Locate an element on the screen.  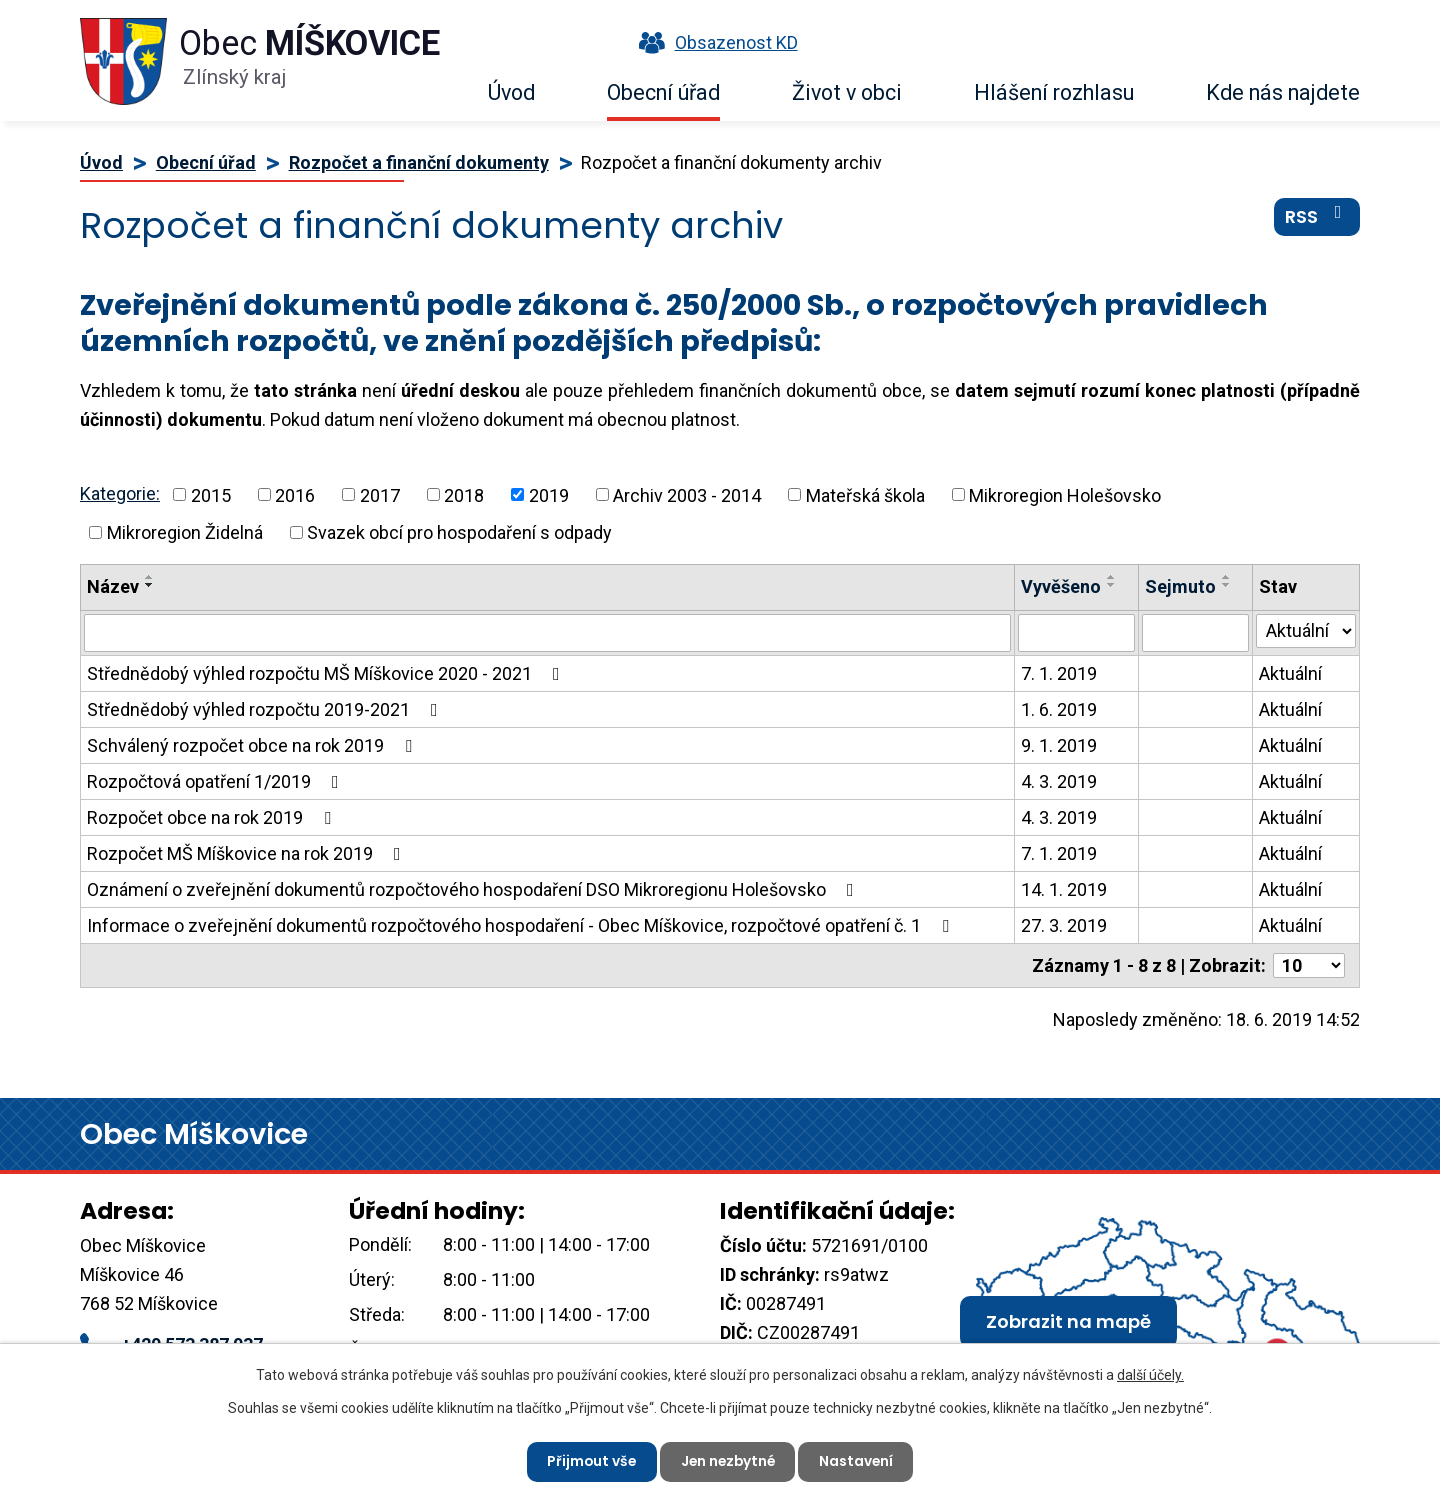
Oznámení o zveřejnění dokumentů rozpočtového hospodaření DSO Mikroregionu Holešovsko is located at coordinates (474, 889).